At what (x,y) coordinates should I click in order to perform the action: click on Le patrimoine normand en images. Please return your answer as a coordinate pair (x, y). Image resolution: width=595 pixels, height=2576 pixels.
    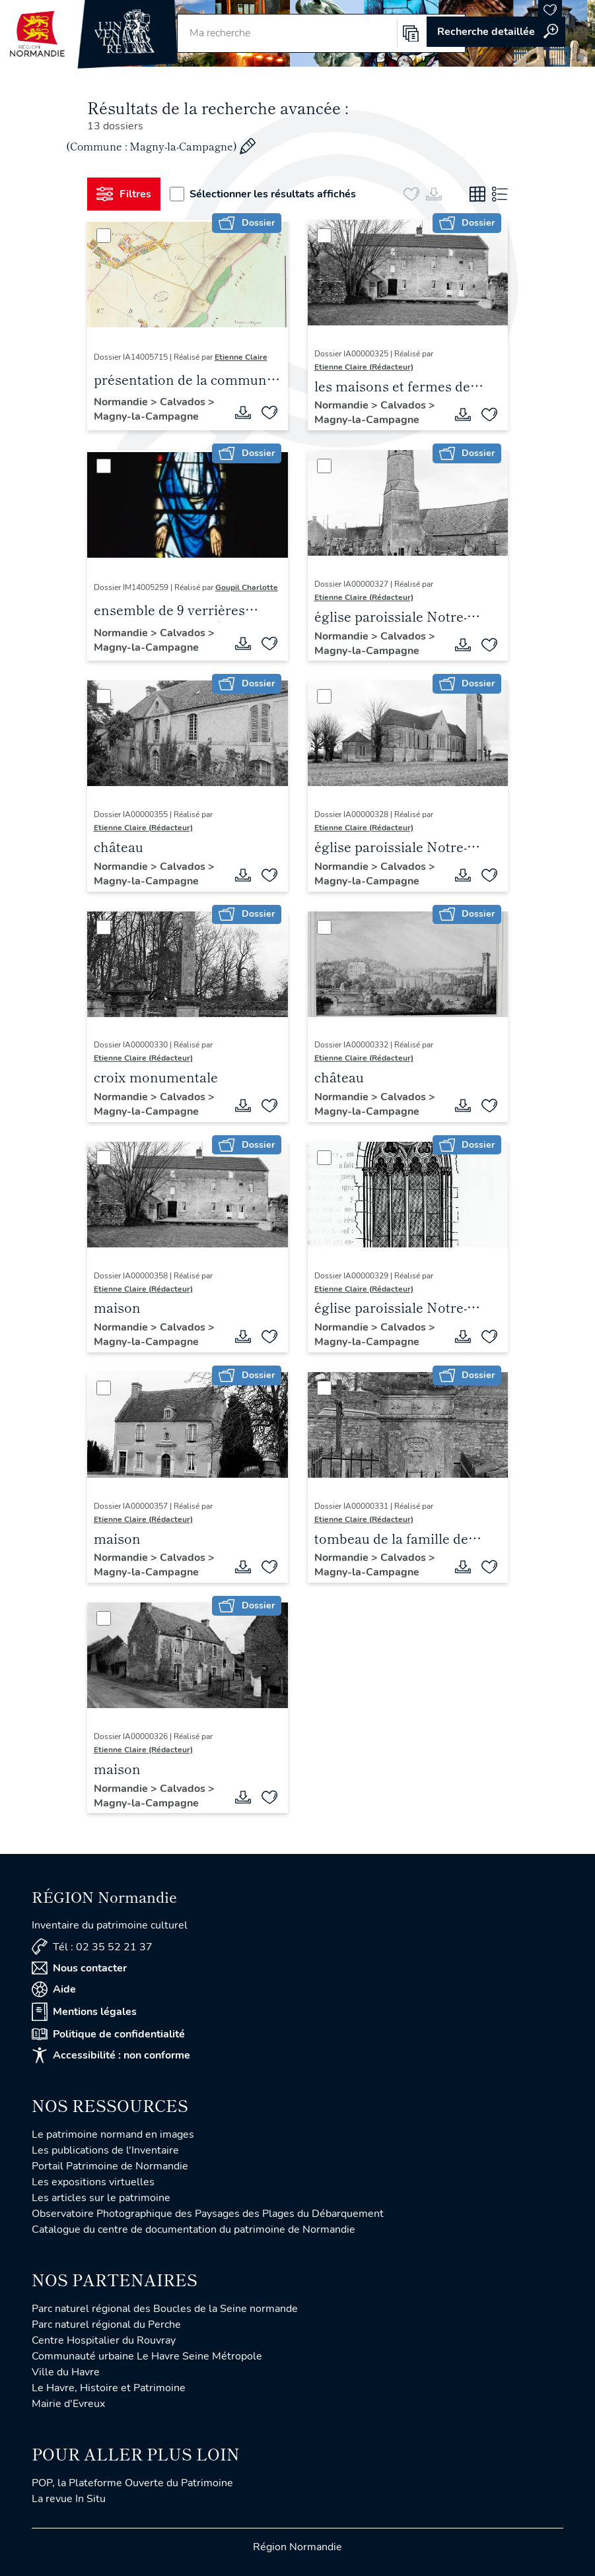
    Looking at the image, I should click on (113, 2134).